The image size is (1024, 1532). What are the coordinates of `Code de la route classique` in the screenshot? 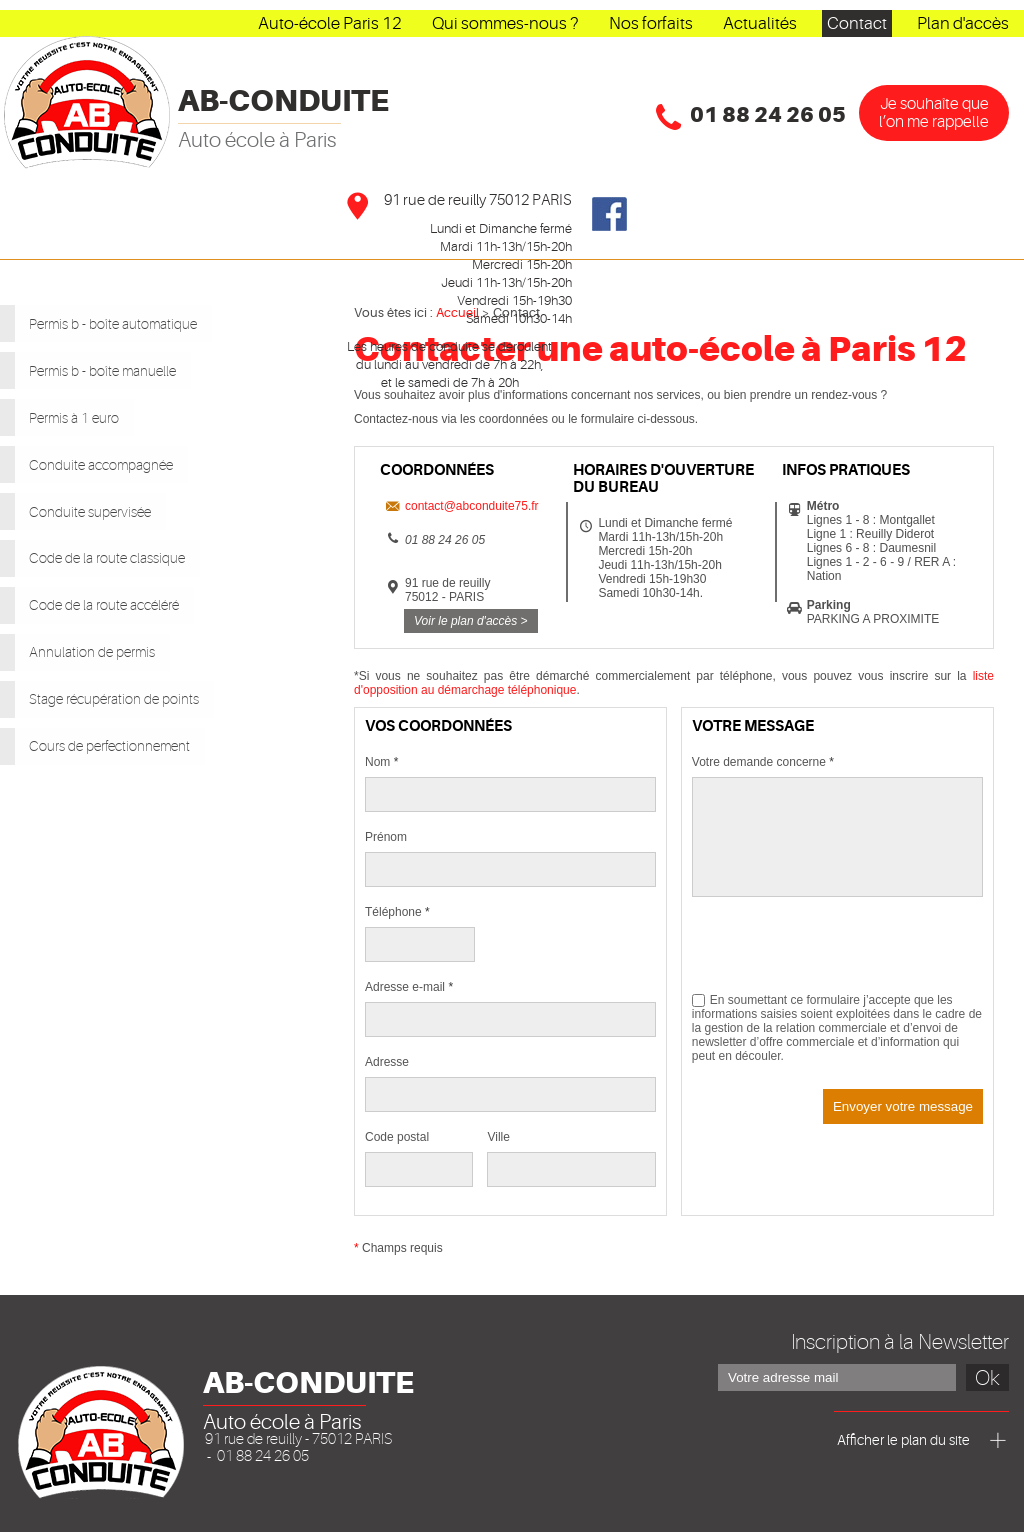 It's located at (130, 532).